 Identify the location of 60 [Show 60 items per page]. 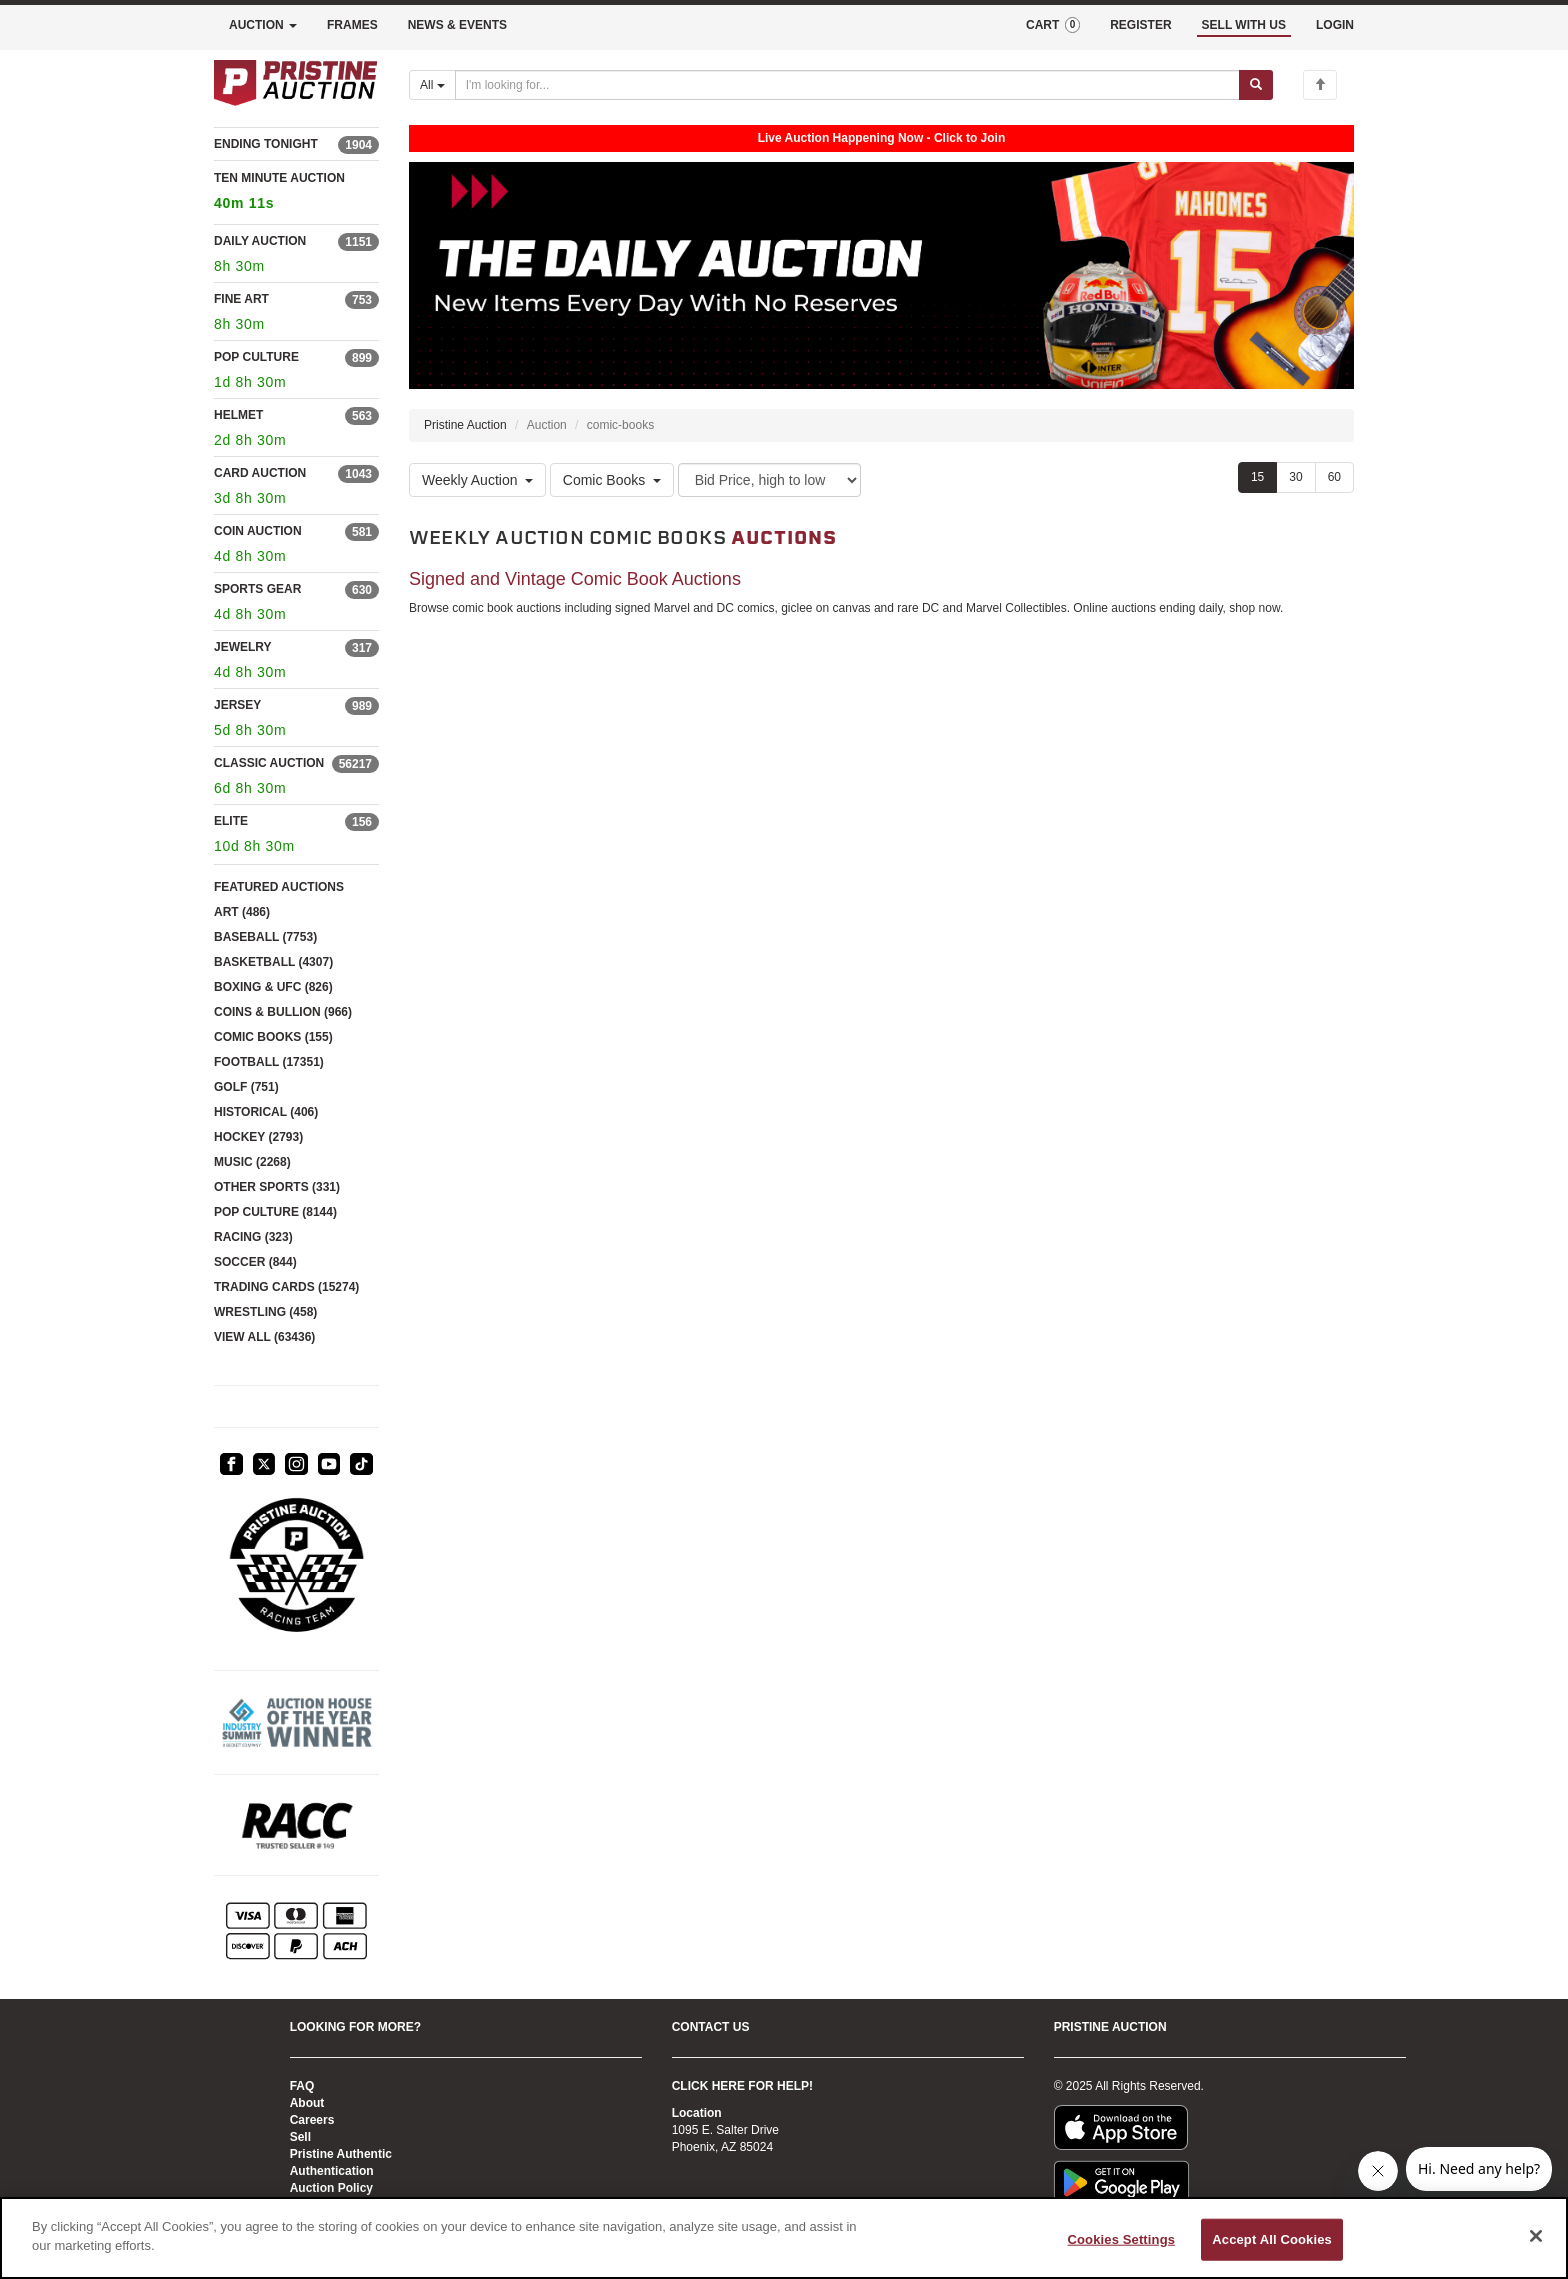
(1334, 477).